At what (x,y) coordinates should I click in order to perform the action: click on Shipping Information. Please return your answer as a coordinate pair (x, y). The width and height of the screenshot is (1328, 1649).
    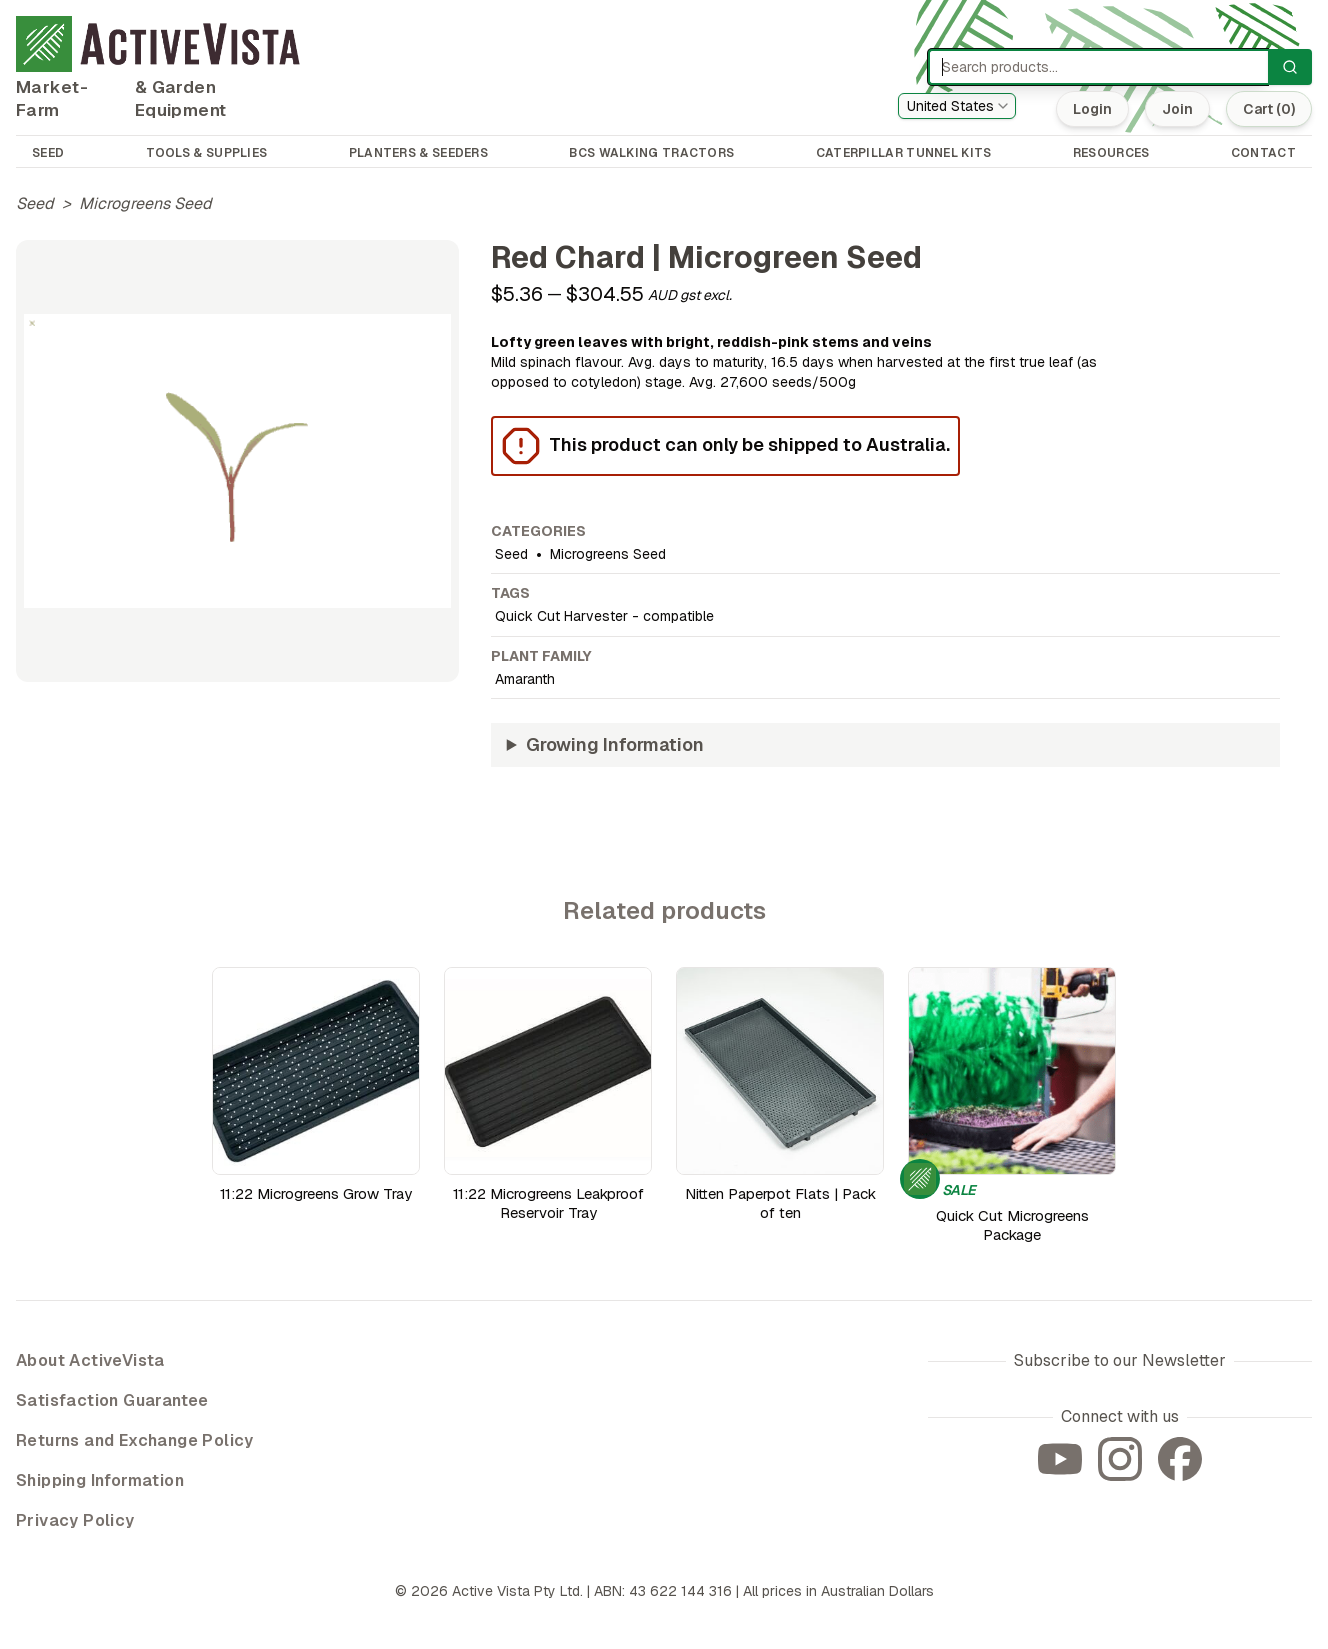
    Looking at the image, I should click on (100, 1480).